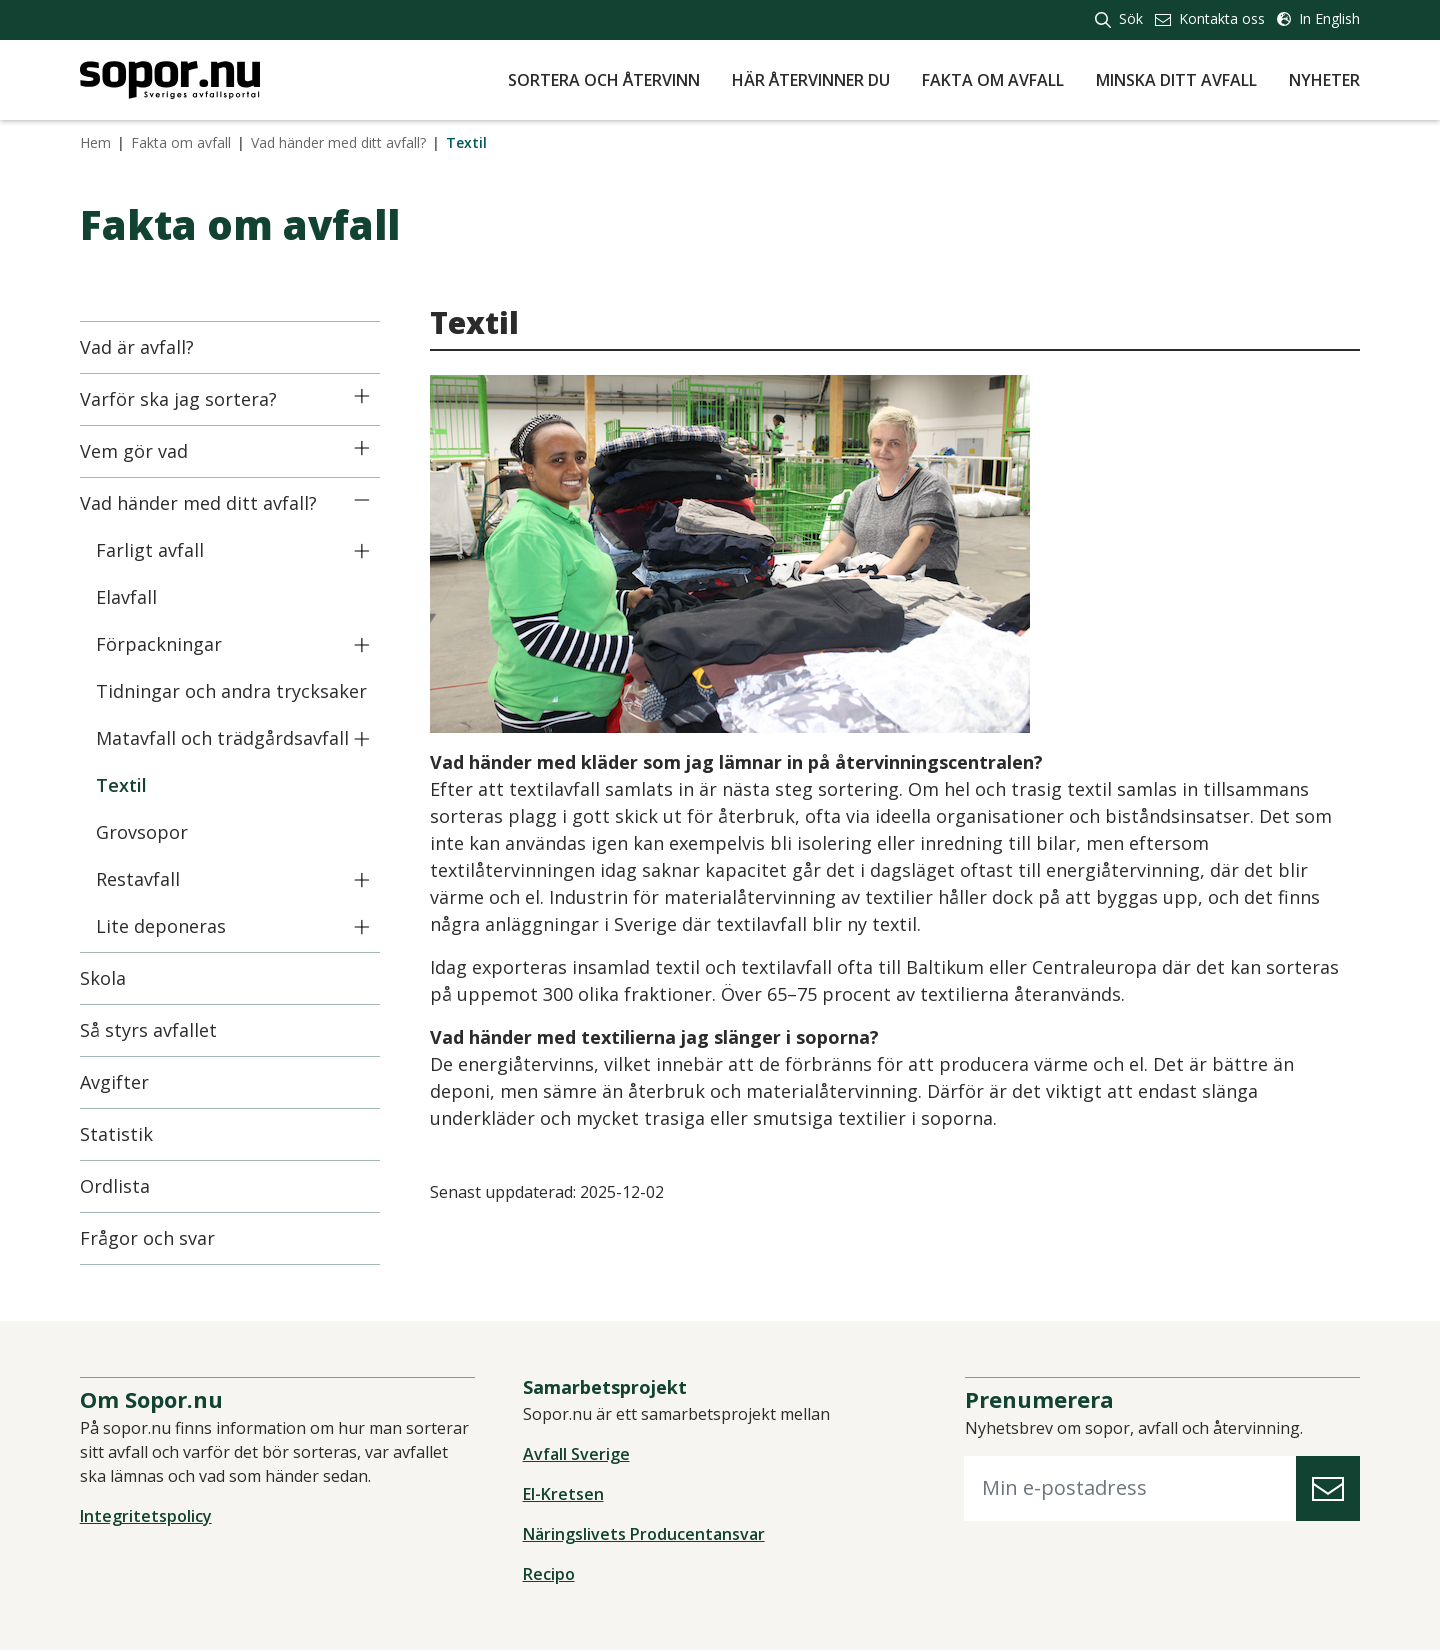  What do you see at coordinates (137, 347) in the screenshot?
I see `Vad är avfall?` at bounding box center [137, 347].